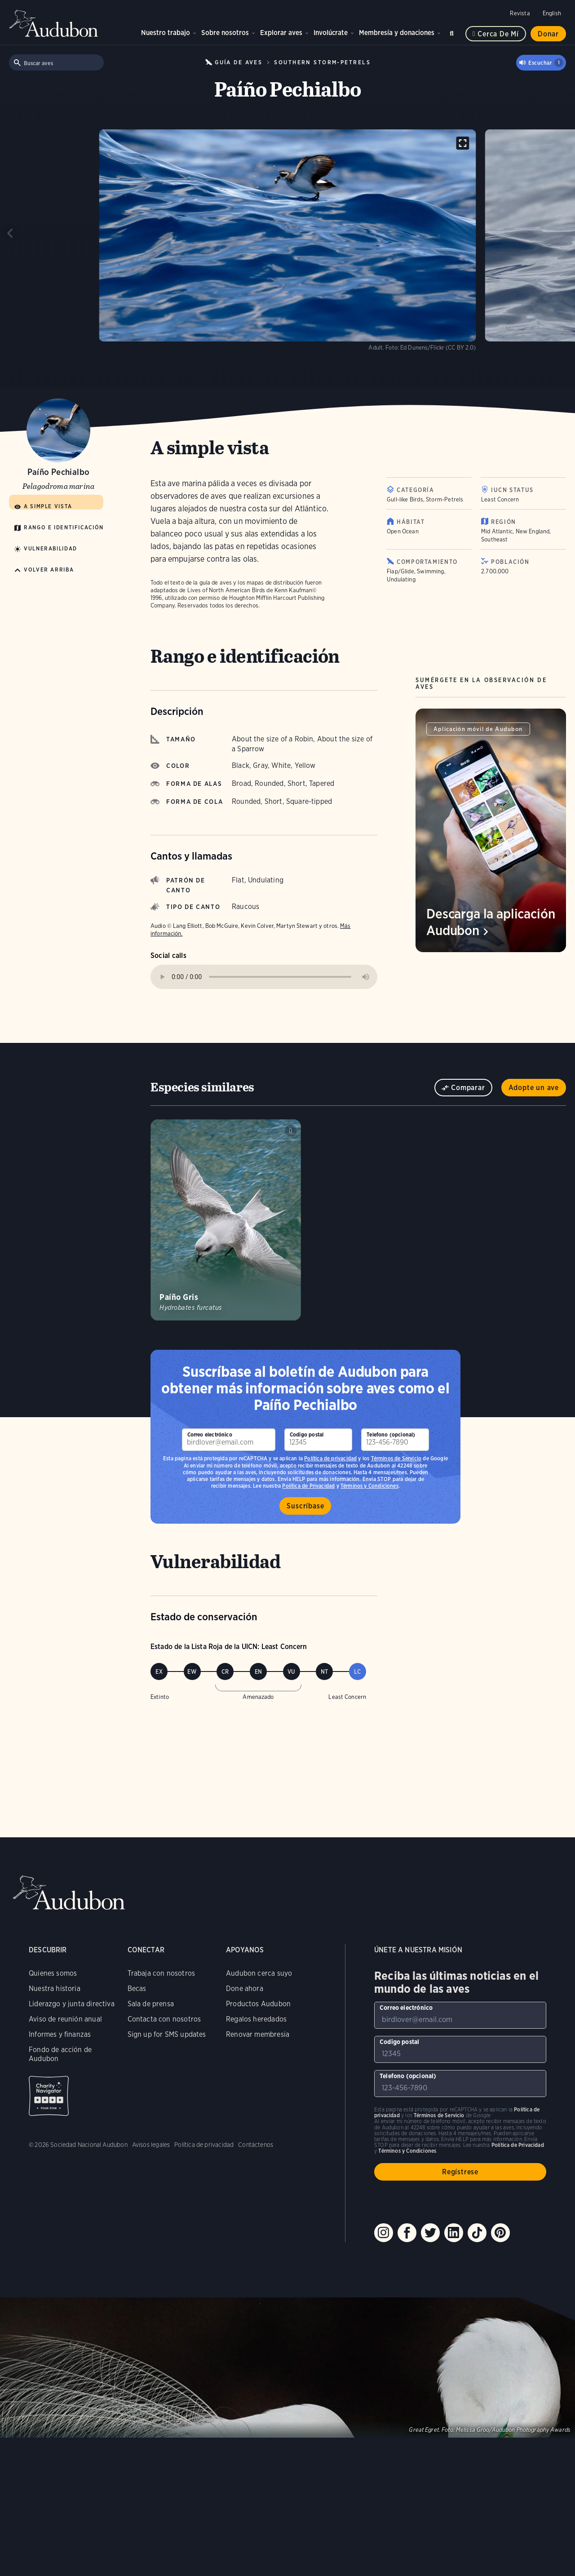 This screenshot has height=2576, width=575. I want to click on Trabaja con nosotros, so click(161, 1973).